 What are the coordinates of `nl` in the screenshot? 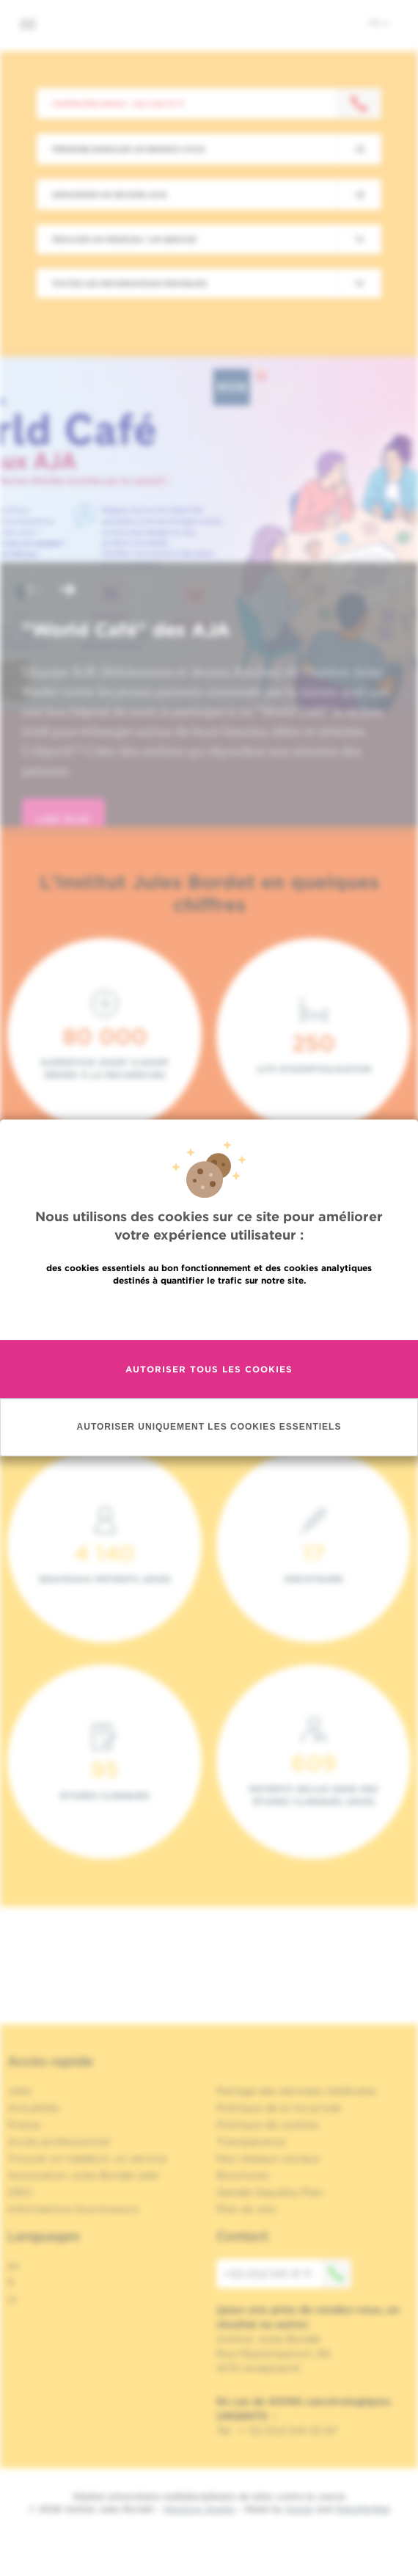 It's located at (12, 2299).